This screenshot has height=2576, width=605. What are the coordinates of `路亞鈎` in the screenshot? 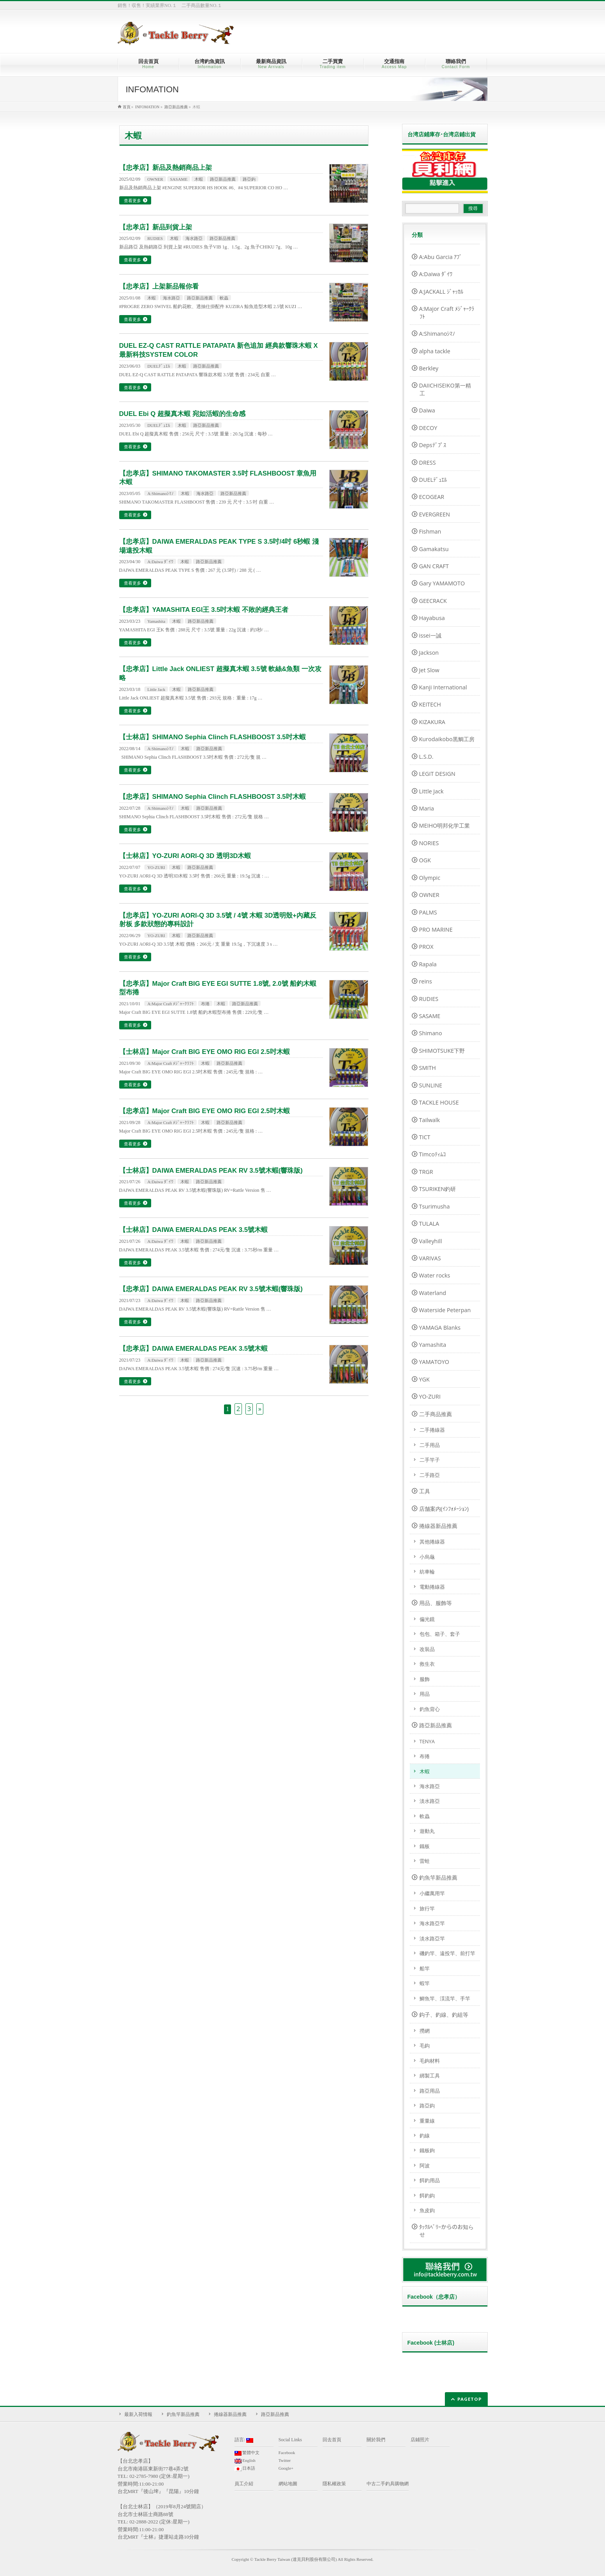 It's located at (249, 179).